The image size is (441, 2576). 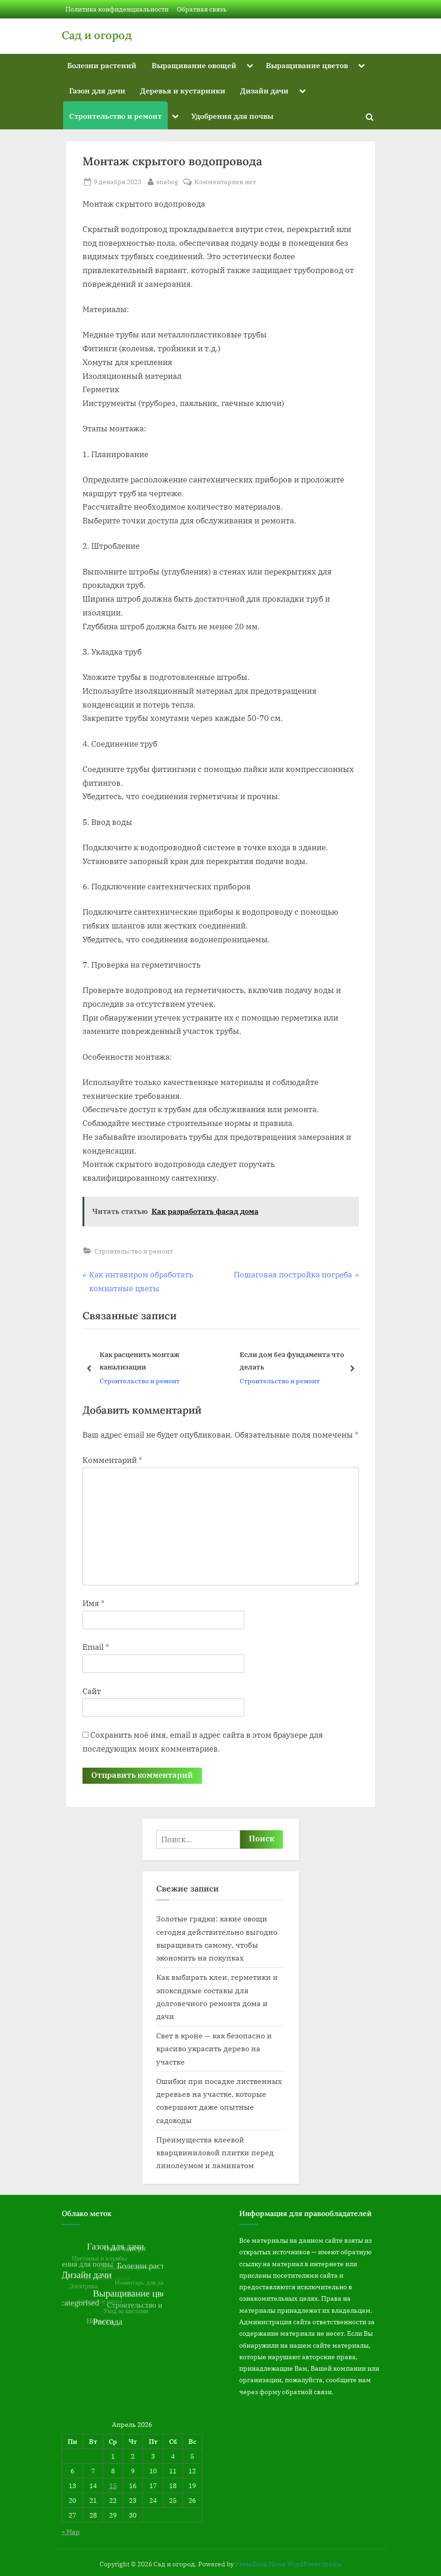 I want to click on Сад и огород, so click(x=97, y=35).